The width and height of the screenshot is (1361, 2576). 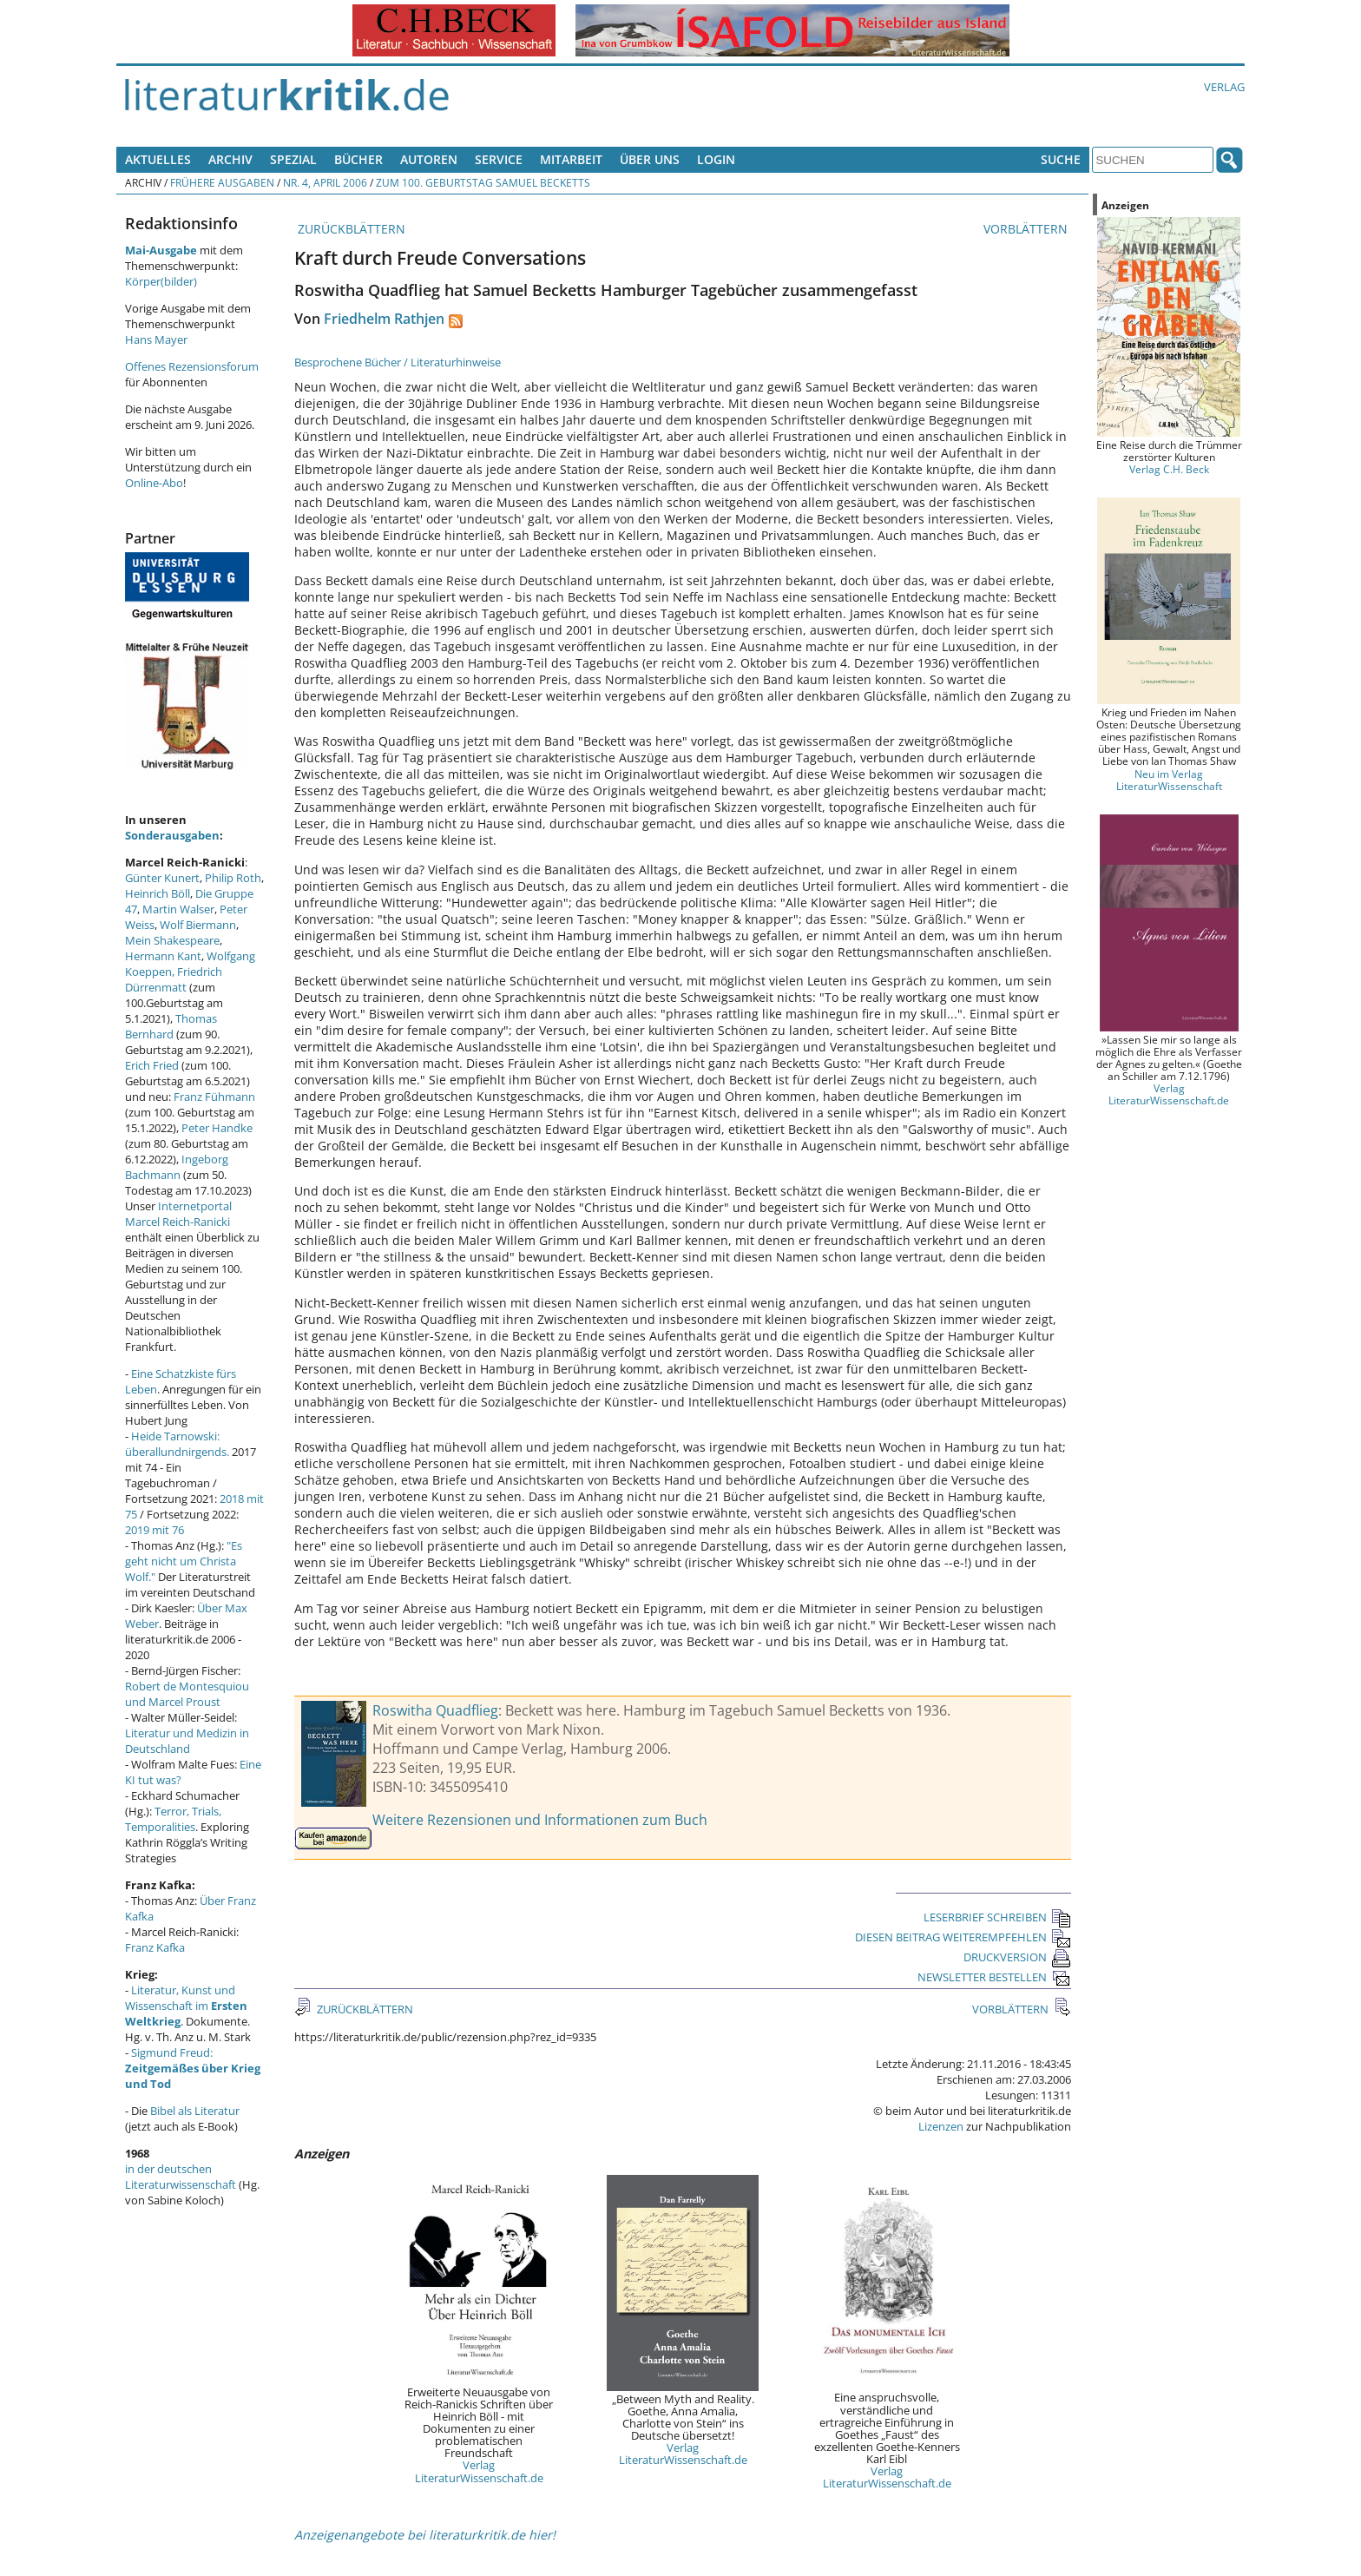 I want to click on Sonderausgaben, so click(x=172, y=835).